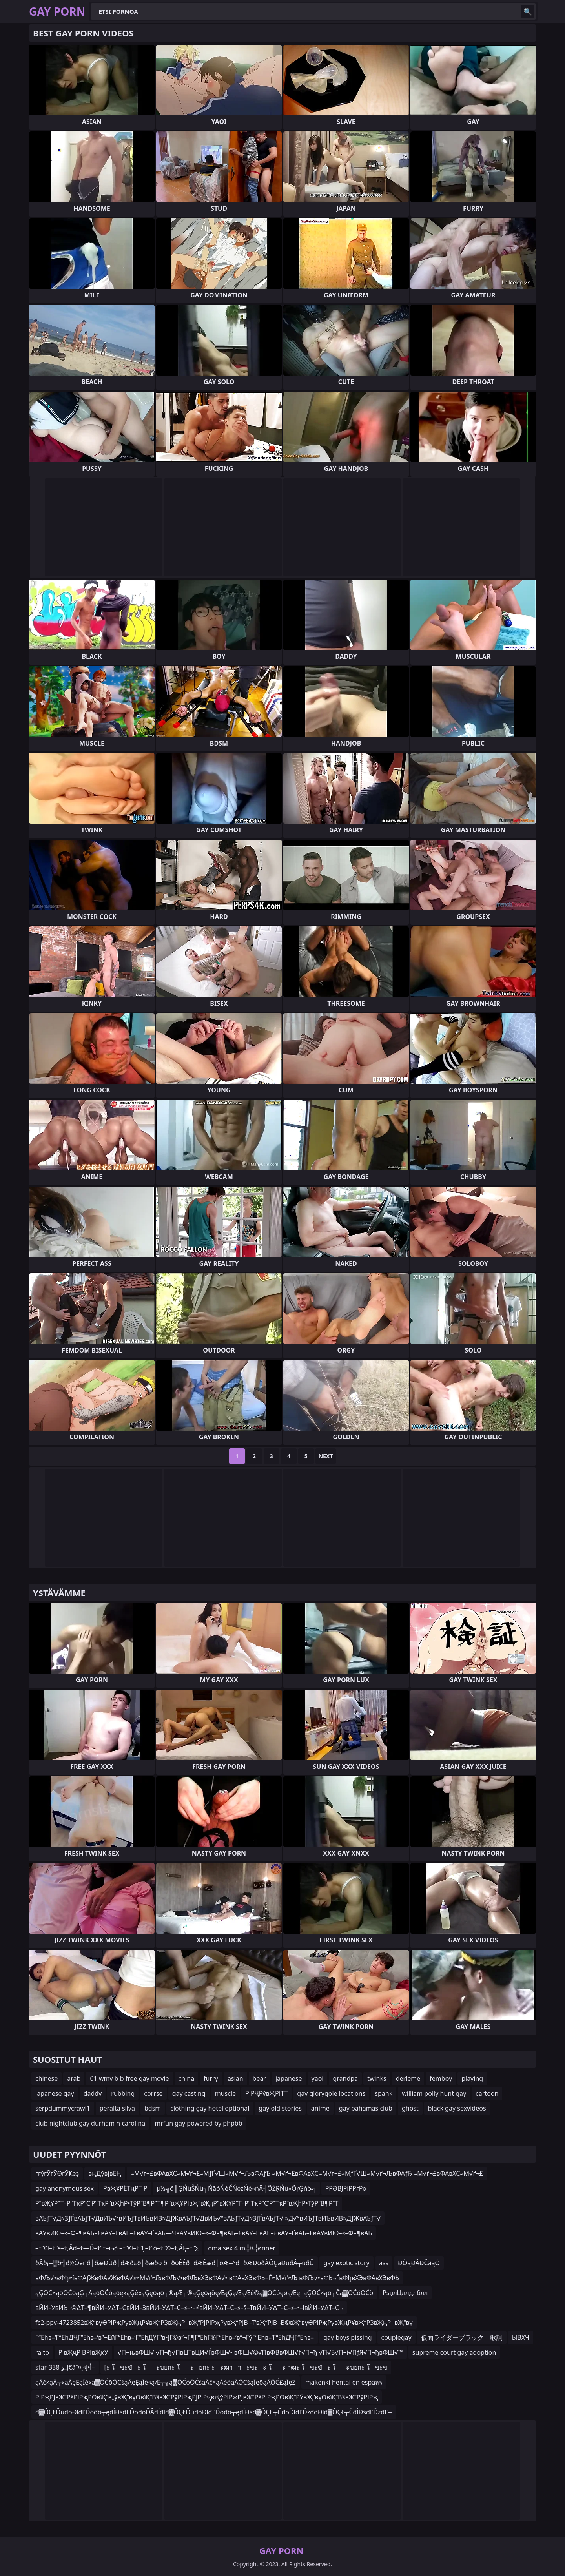  What do you see at coordinates (213, 2412) in the screenshot?
I see `đ▓ÔÇŁĎúđôĐľđĽĎóđô┬ęđĺĐśđĽĎóđöĎÂđĺđłđ▓ÔÇŁĎúđôĐľđĽĎóđô┬ęđĺĐśđ▓ÔÇŁ┬ČđöĎľđĽĎźđôĐľđ▓ÔÇŁ┬ČđĺĐśđĽĎźđĽ┬` at bounding box center [213, 2412].